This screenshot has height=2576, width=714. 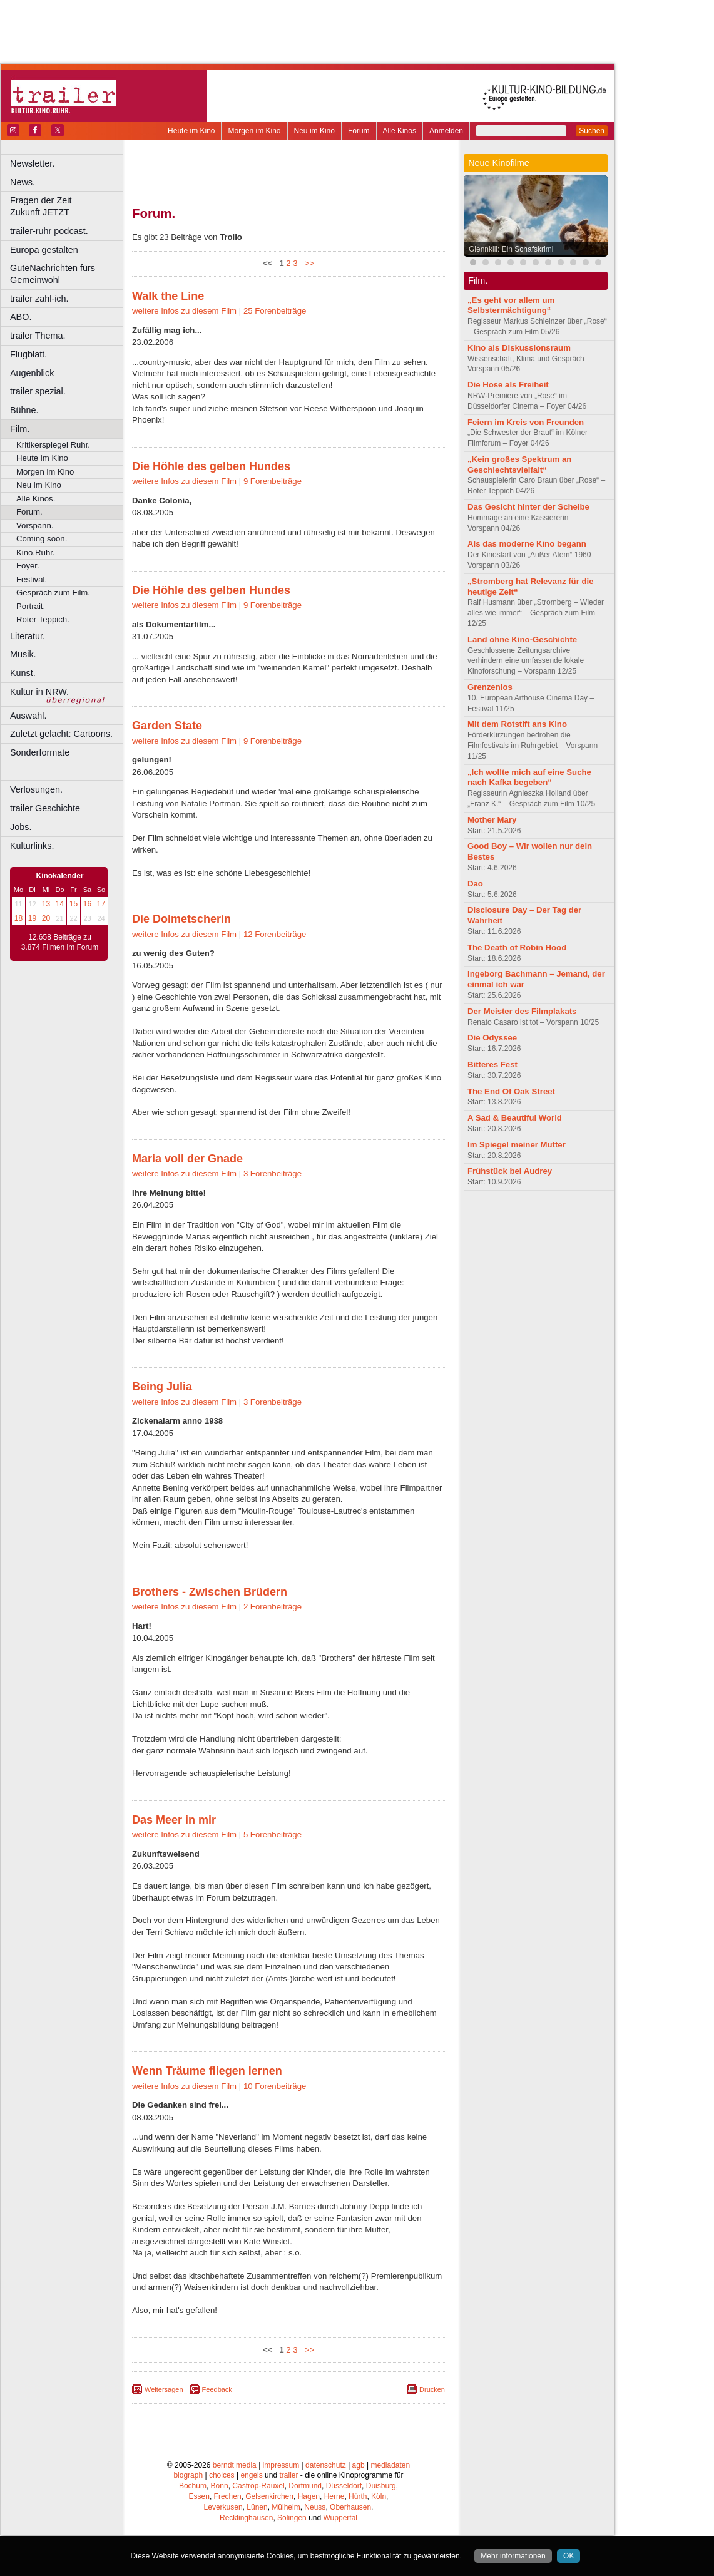 I want to click on Being Julia, so click(x=162, y=1386).